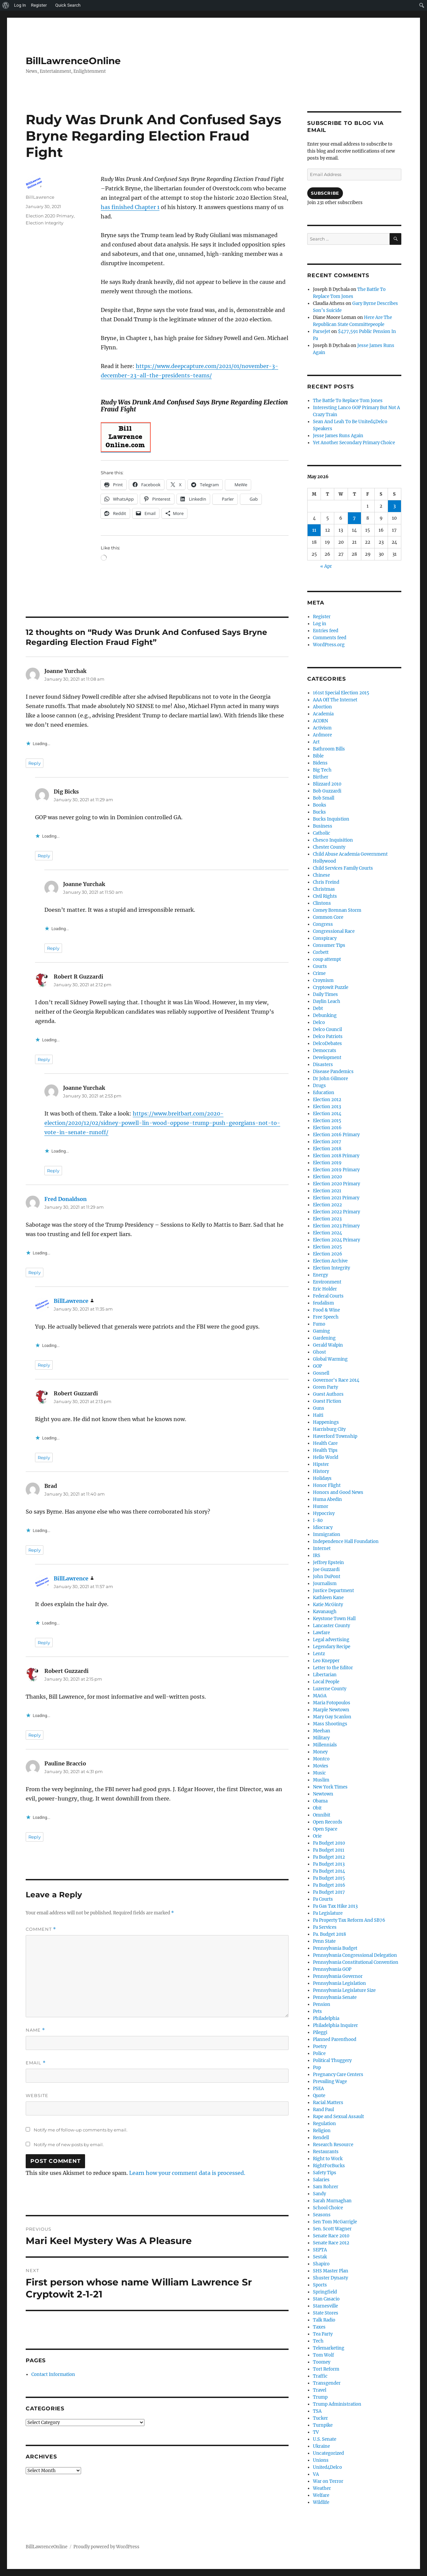 The image size is (427, 2576). Describe the element at coordinates (327, 1219) in the screenshot. I see `Election 2023` at that location.